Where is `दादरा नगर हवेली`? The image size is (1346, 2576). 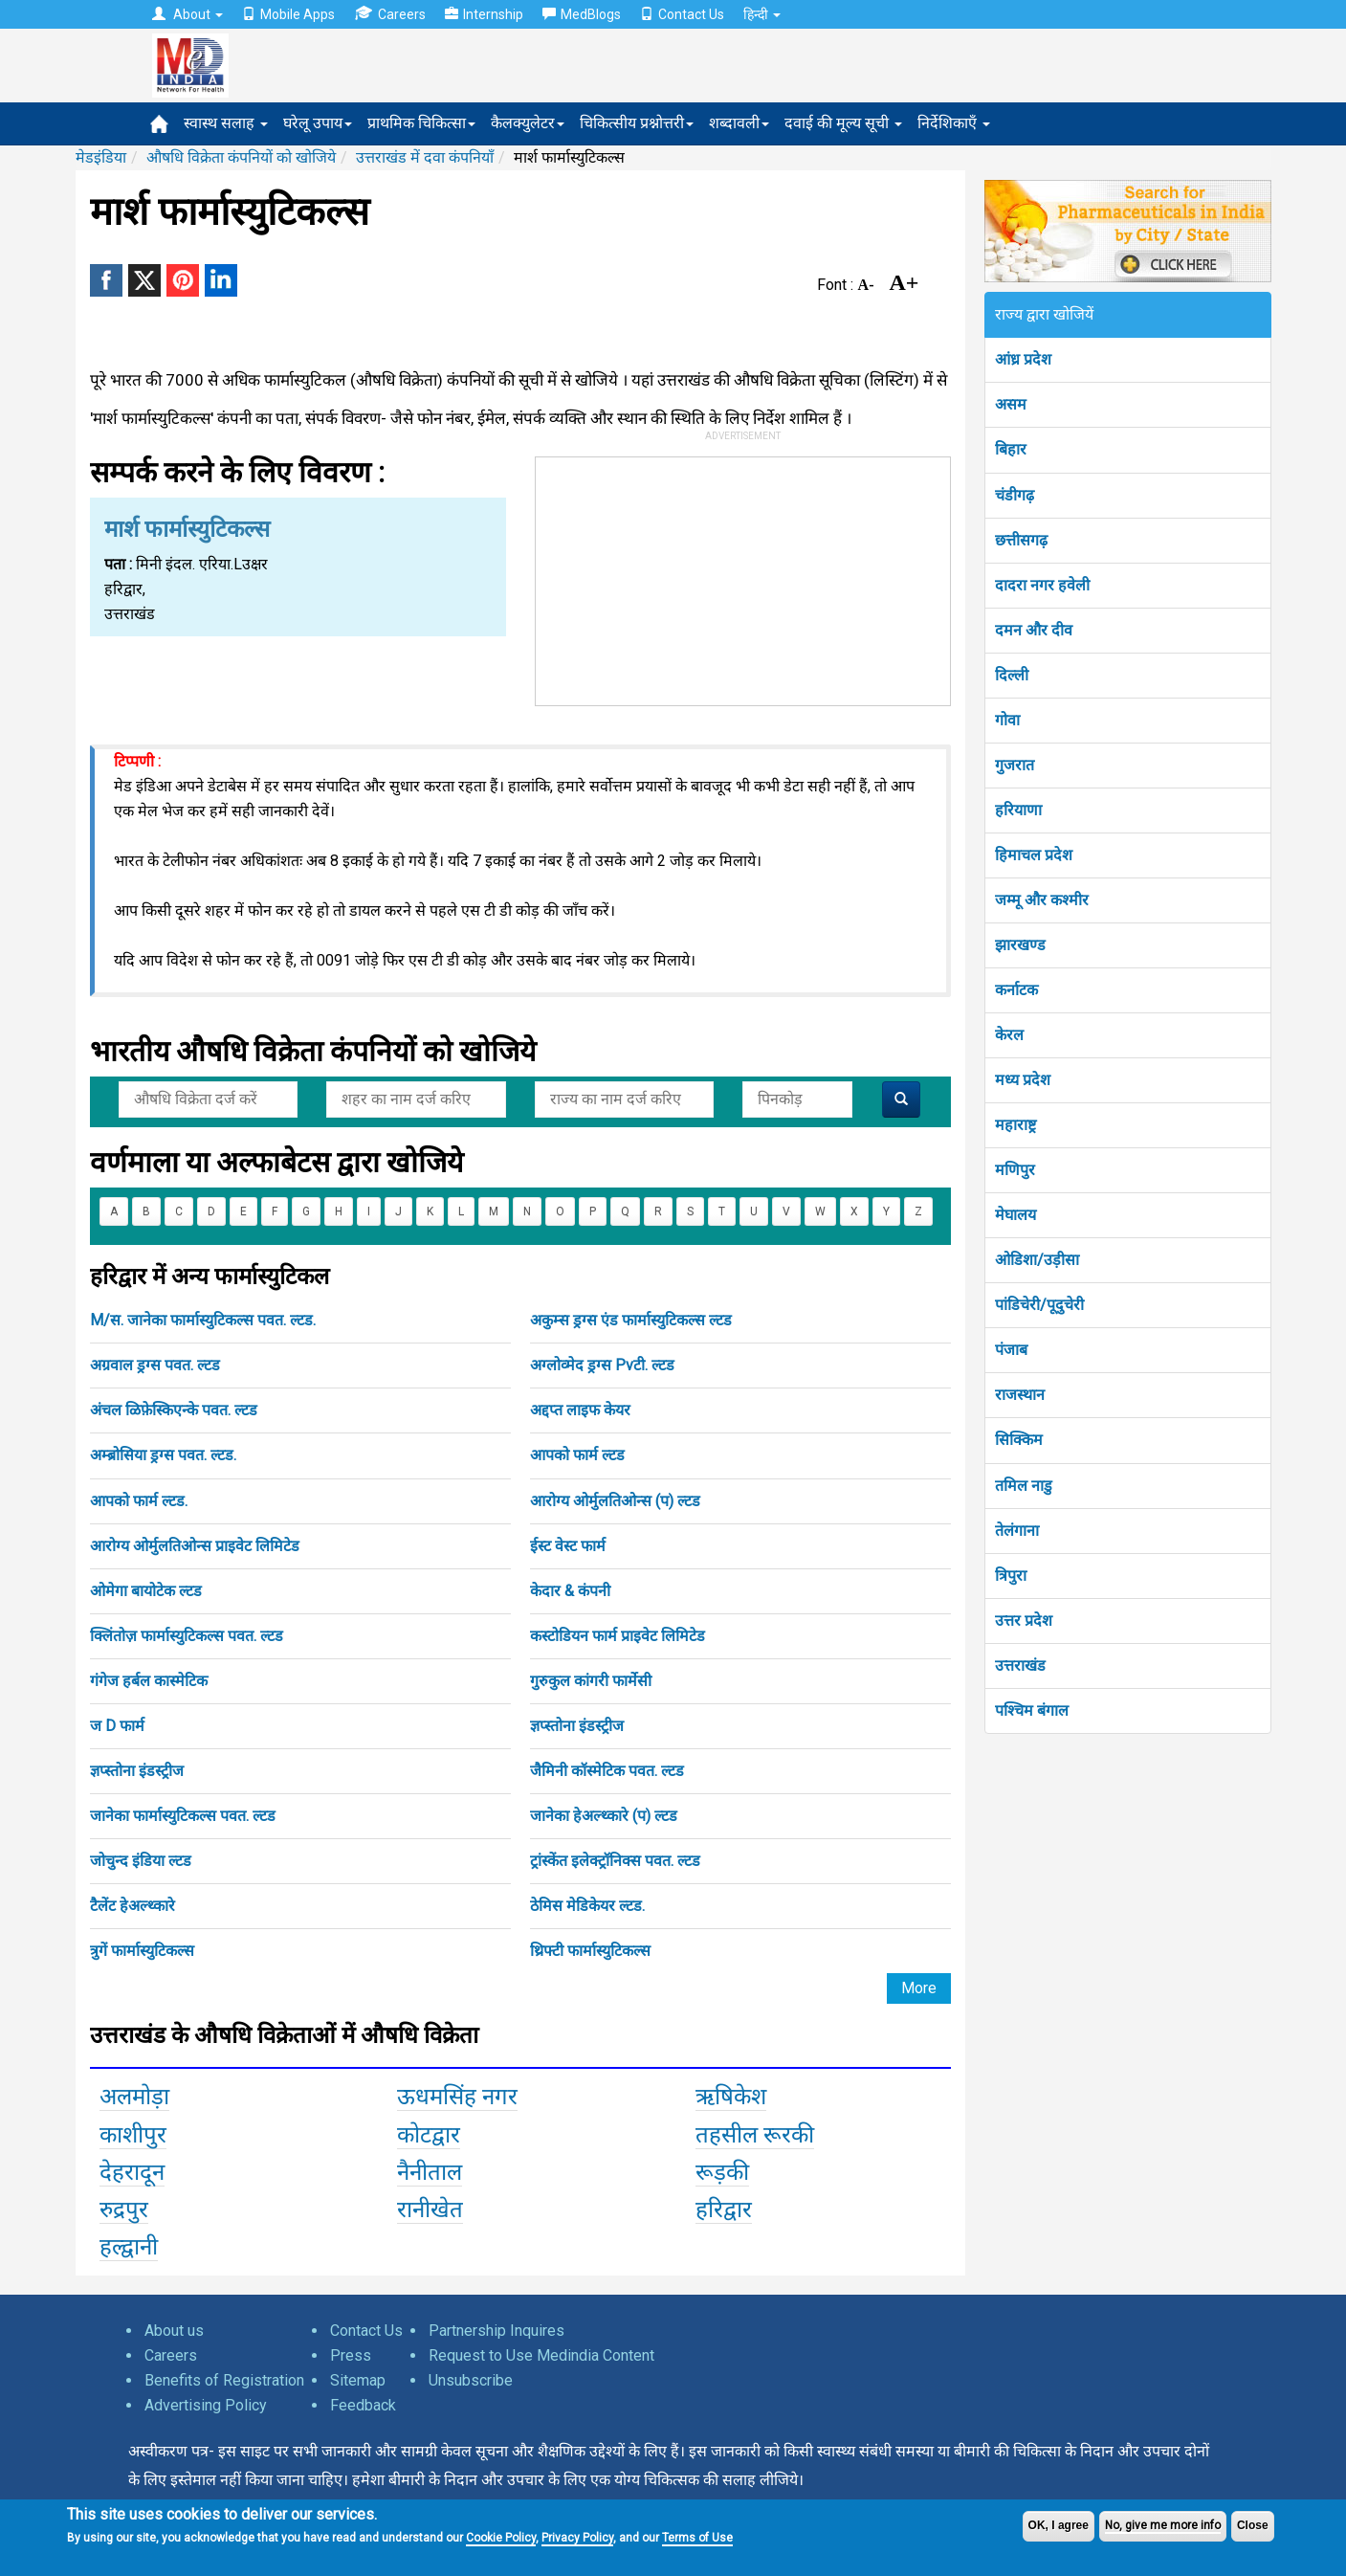 दादरा नगर हवेली is located at coordinates (1042, 585).